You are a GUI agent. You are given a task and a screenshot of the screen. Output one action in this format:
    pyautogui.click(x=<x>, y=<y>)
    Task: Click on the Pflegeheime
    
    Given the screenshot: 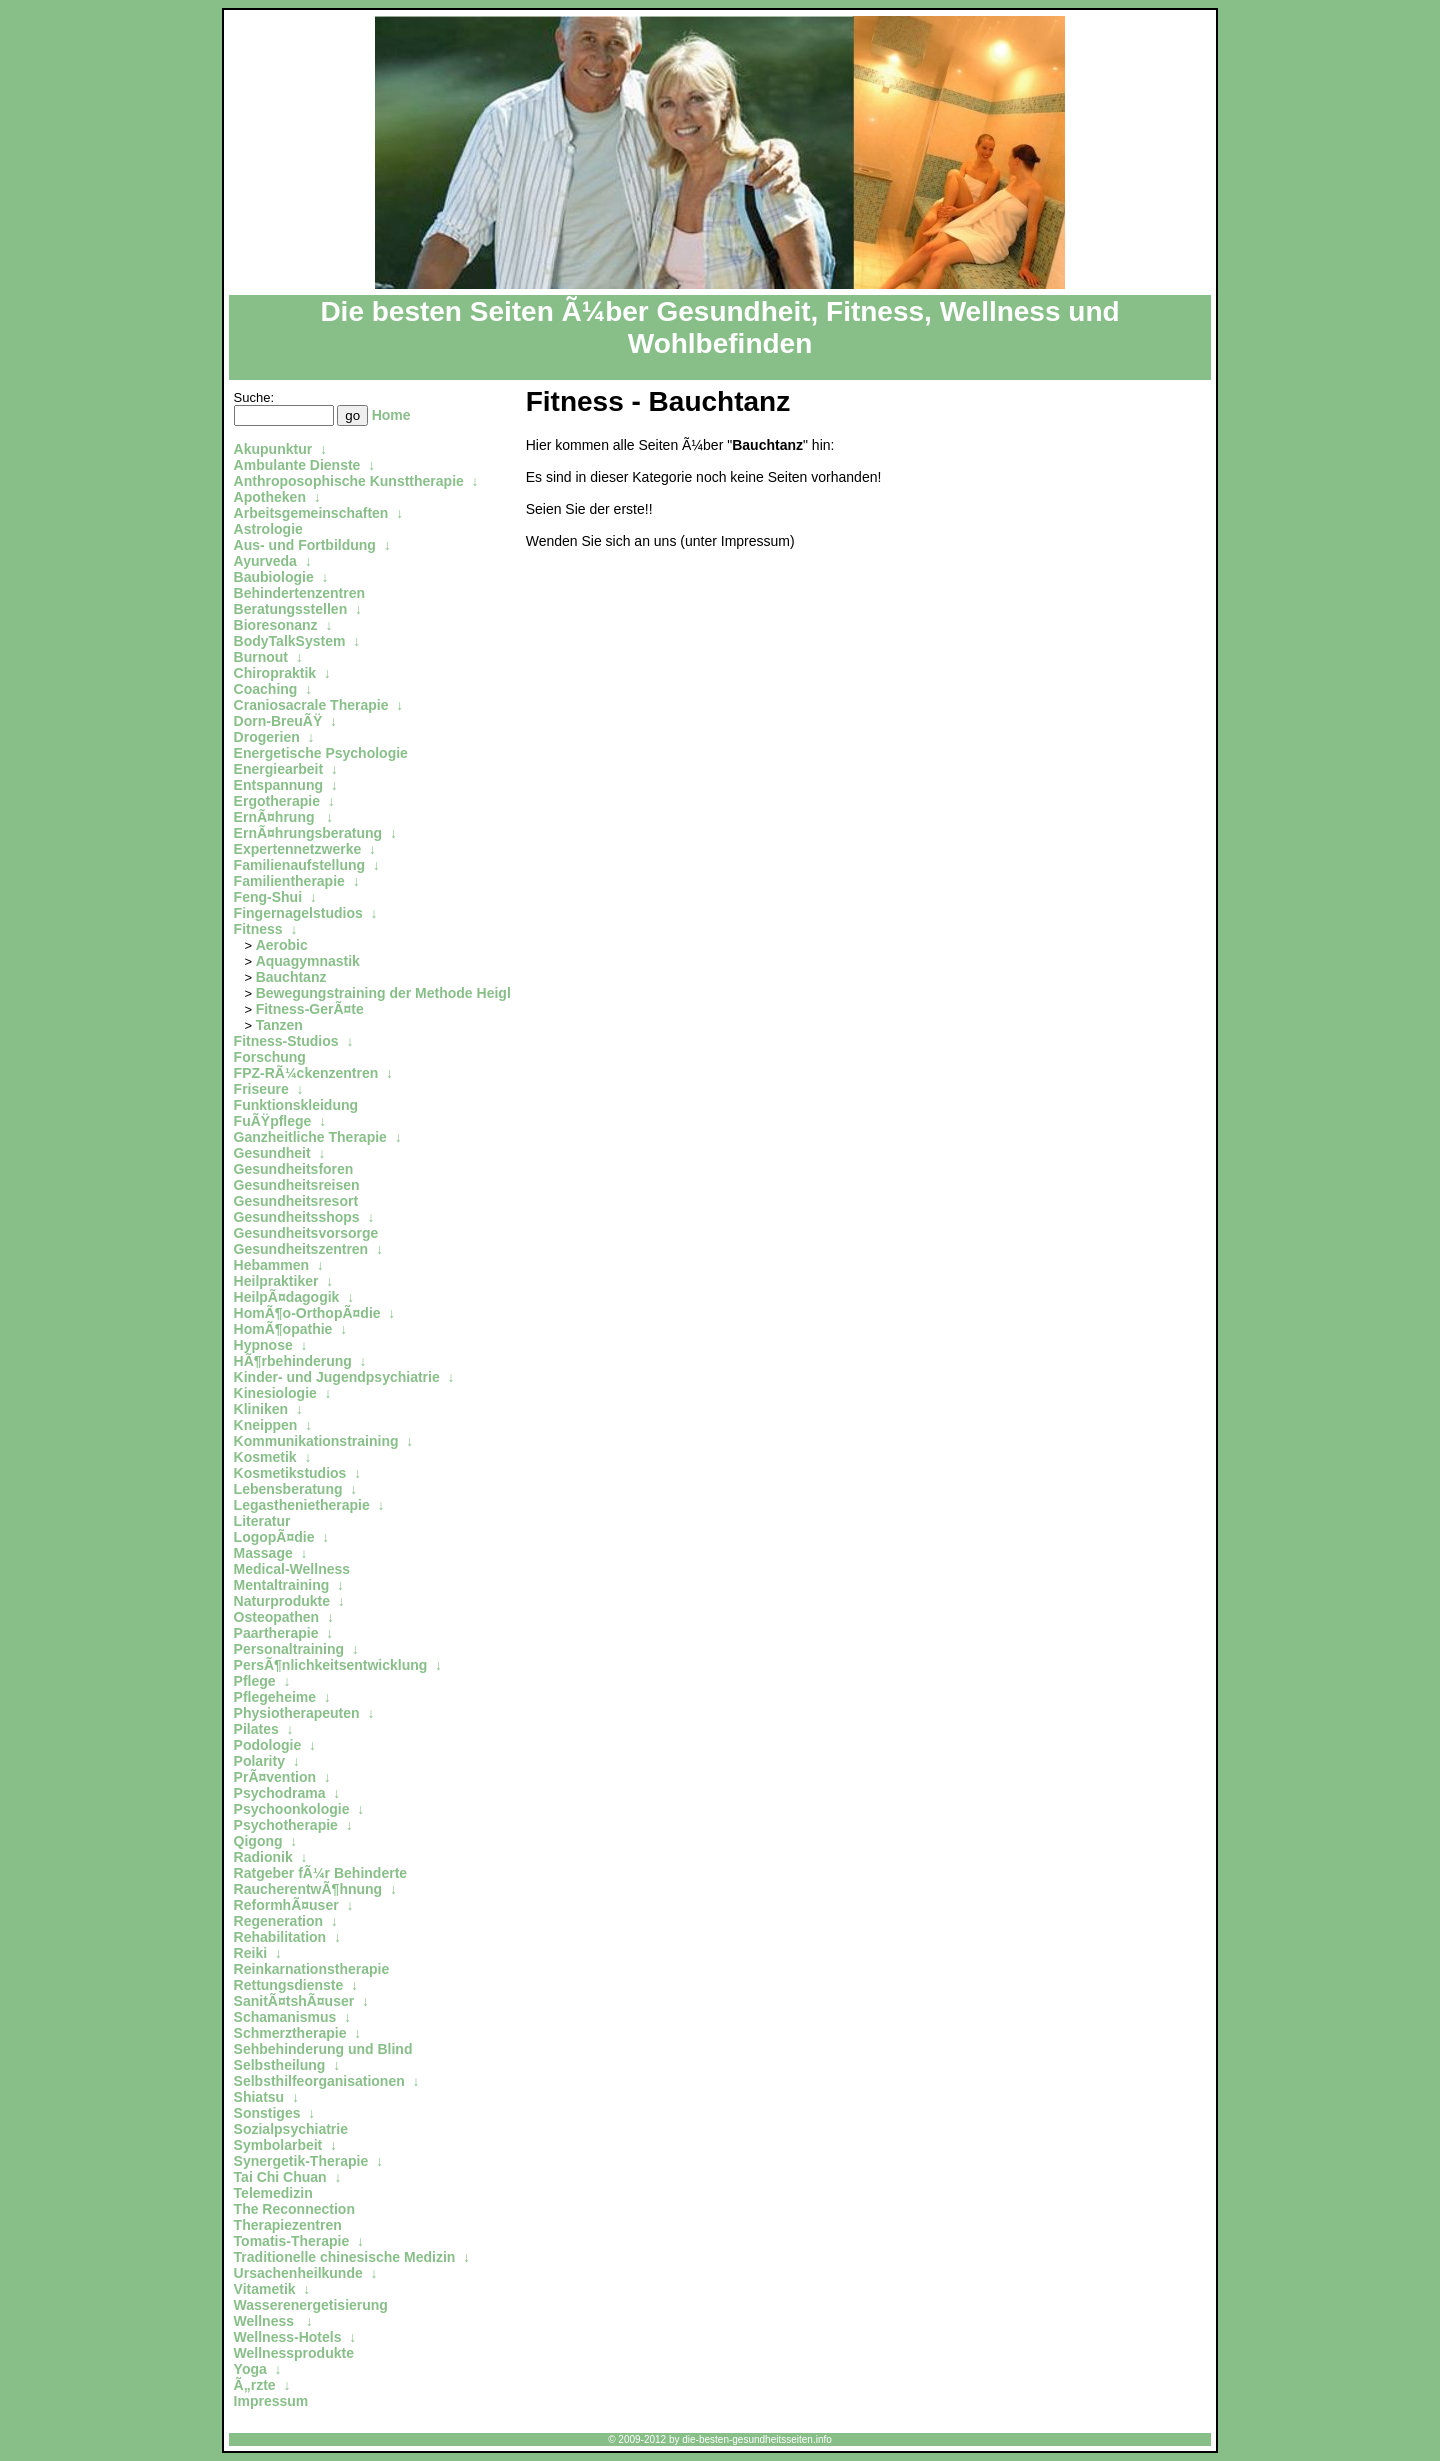 What is the action you would take?
    pyautogui.click(x=275, y=1697)
    